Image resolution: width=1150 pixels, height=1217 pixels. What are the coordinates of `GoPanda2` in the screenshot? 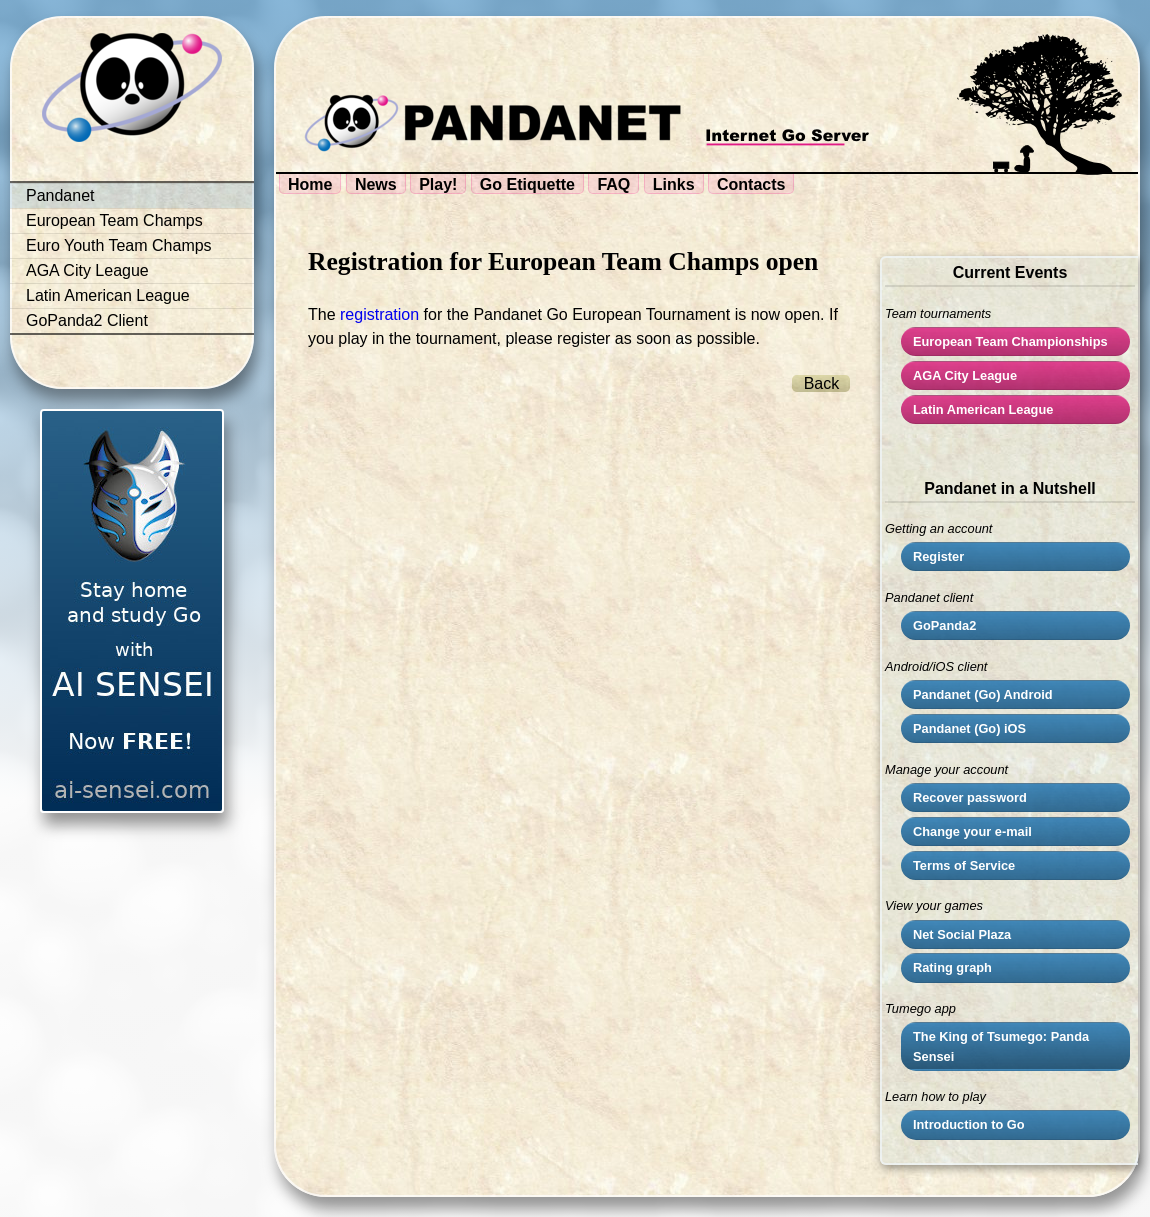 It's located at (944, 625).